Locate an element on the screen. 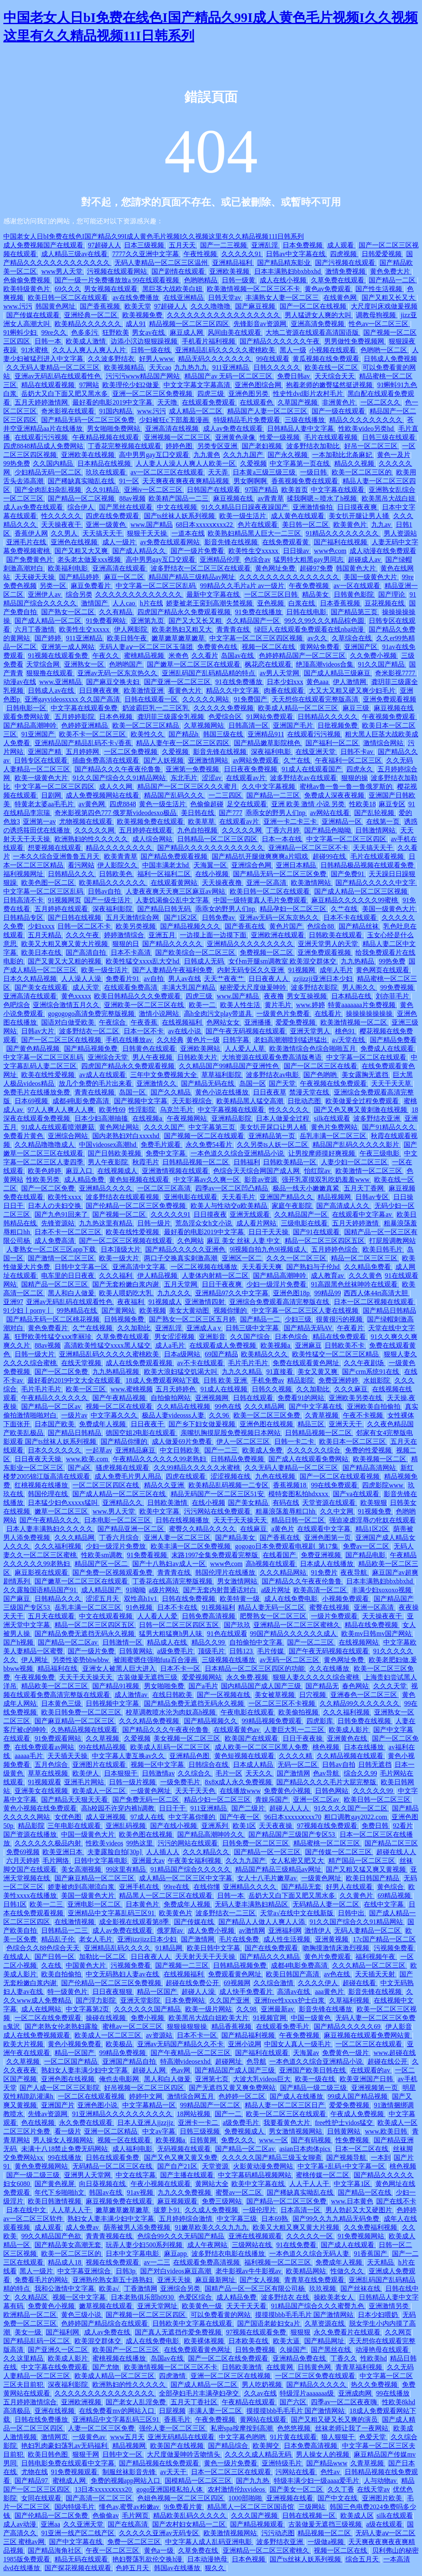  欧美一级片网站 is located at coordinates (209, 2009).